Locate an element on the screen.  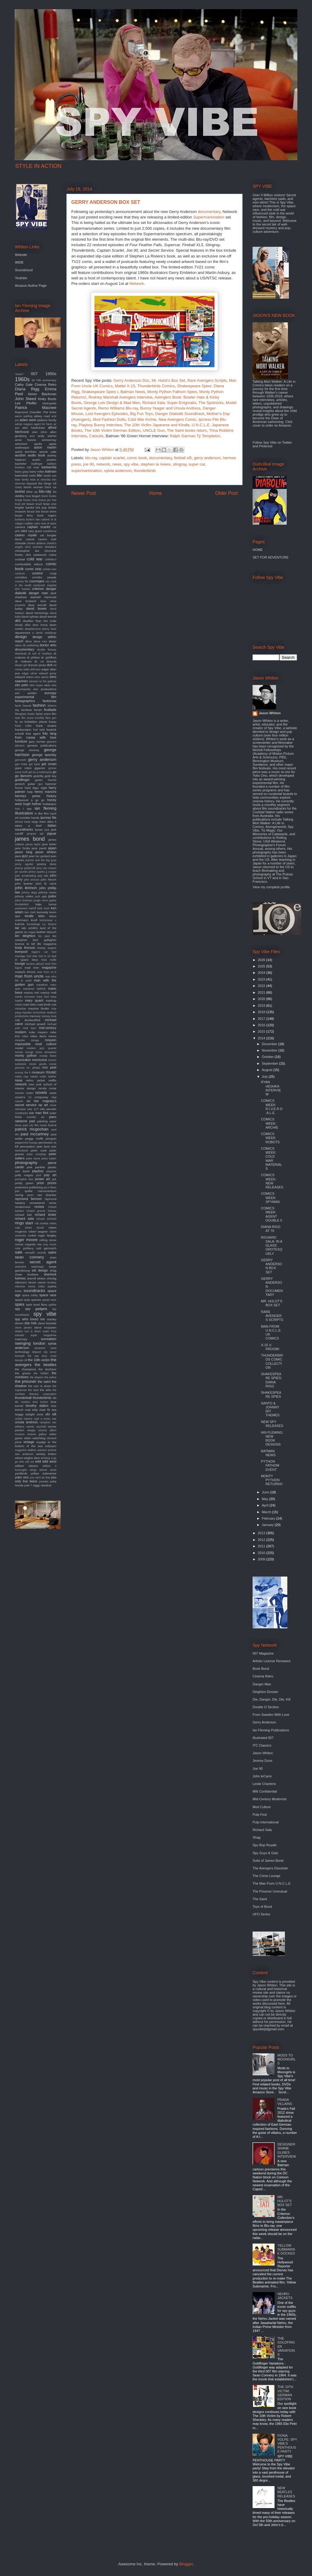
2010 is located at coordinates (262, 1553).